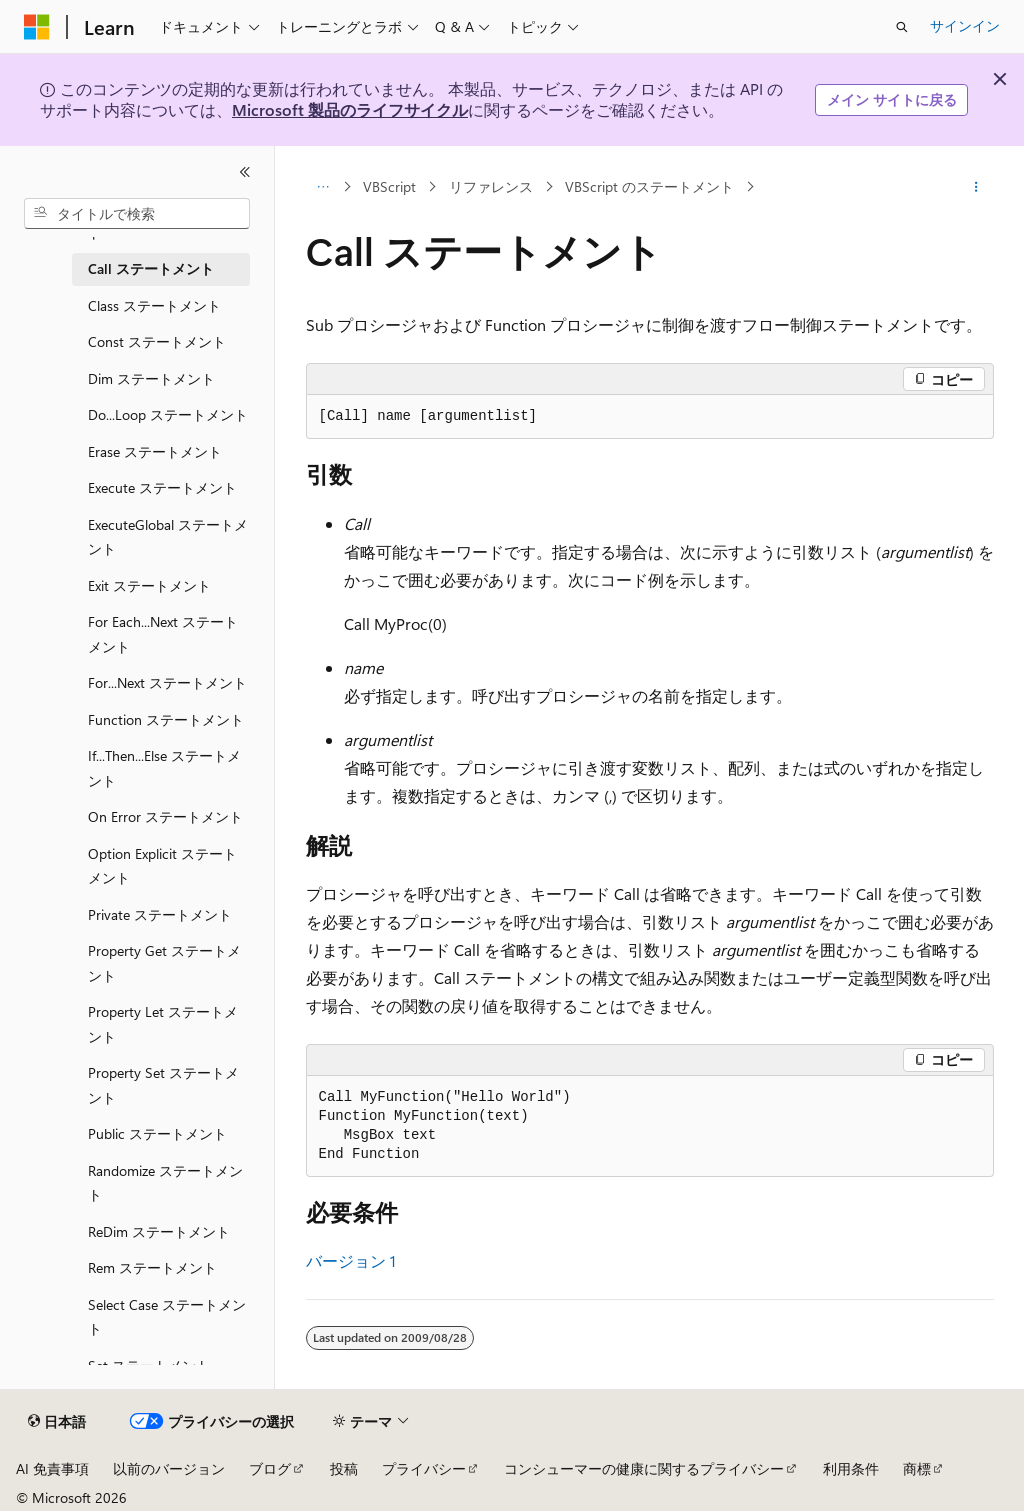 The height and width of the screenshot is (1511, 1024). Describe the element at coordinates (245, 172) in the screenshot. I see `[[折りたたみ]]` at that location.